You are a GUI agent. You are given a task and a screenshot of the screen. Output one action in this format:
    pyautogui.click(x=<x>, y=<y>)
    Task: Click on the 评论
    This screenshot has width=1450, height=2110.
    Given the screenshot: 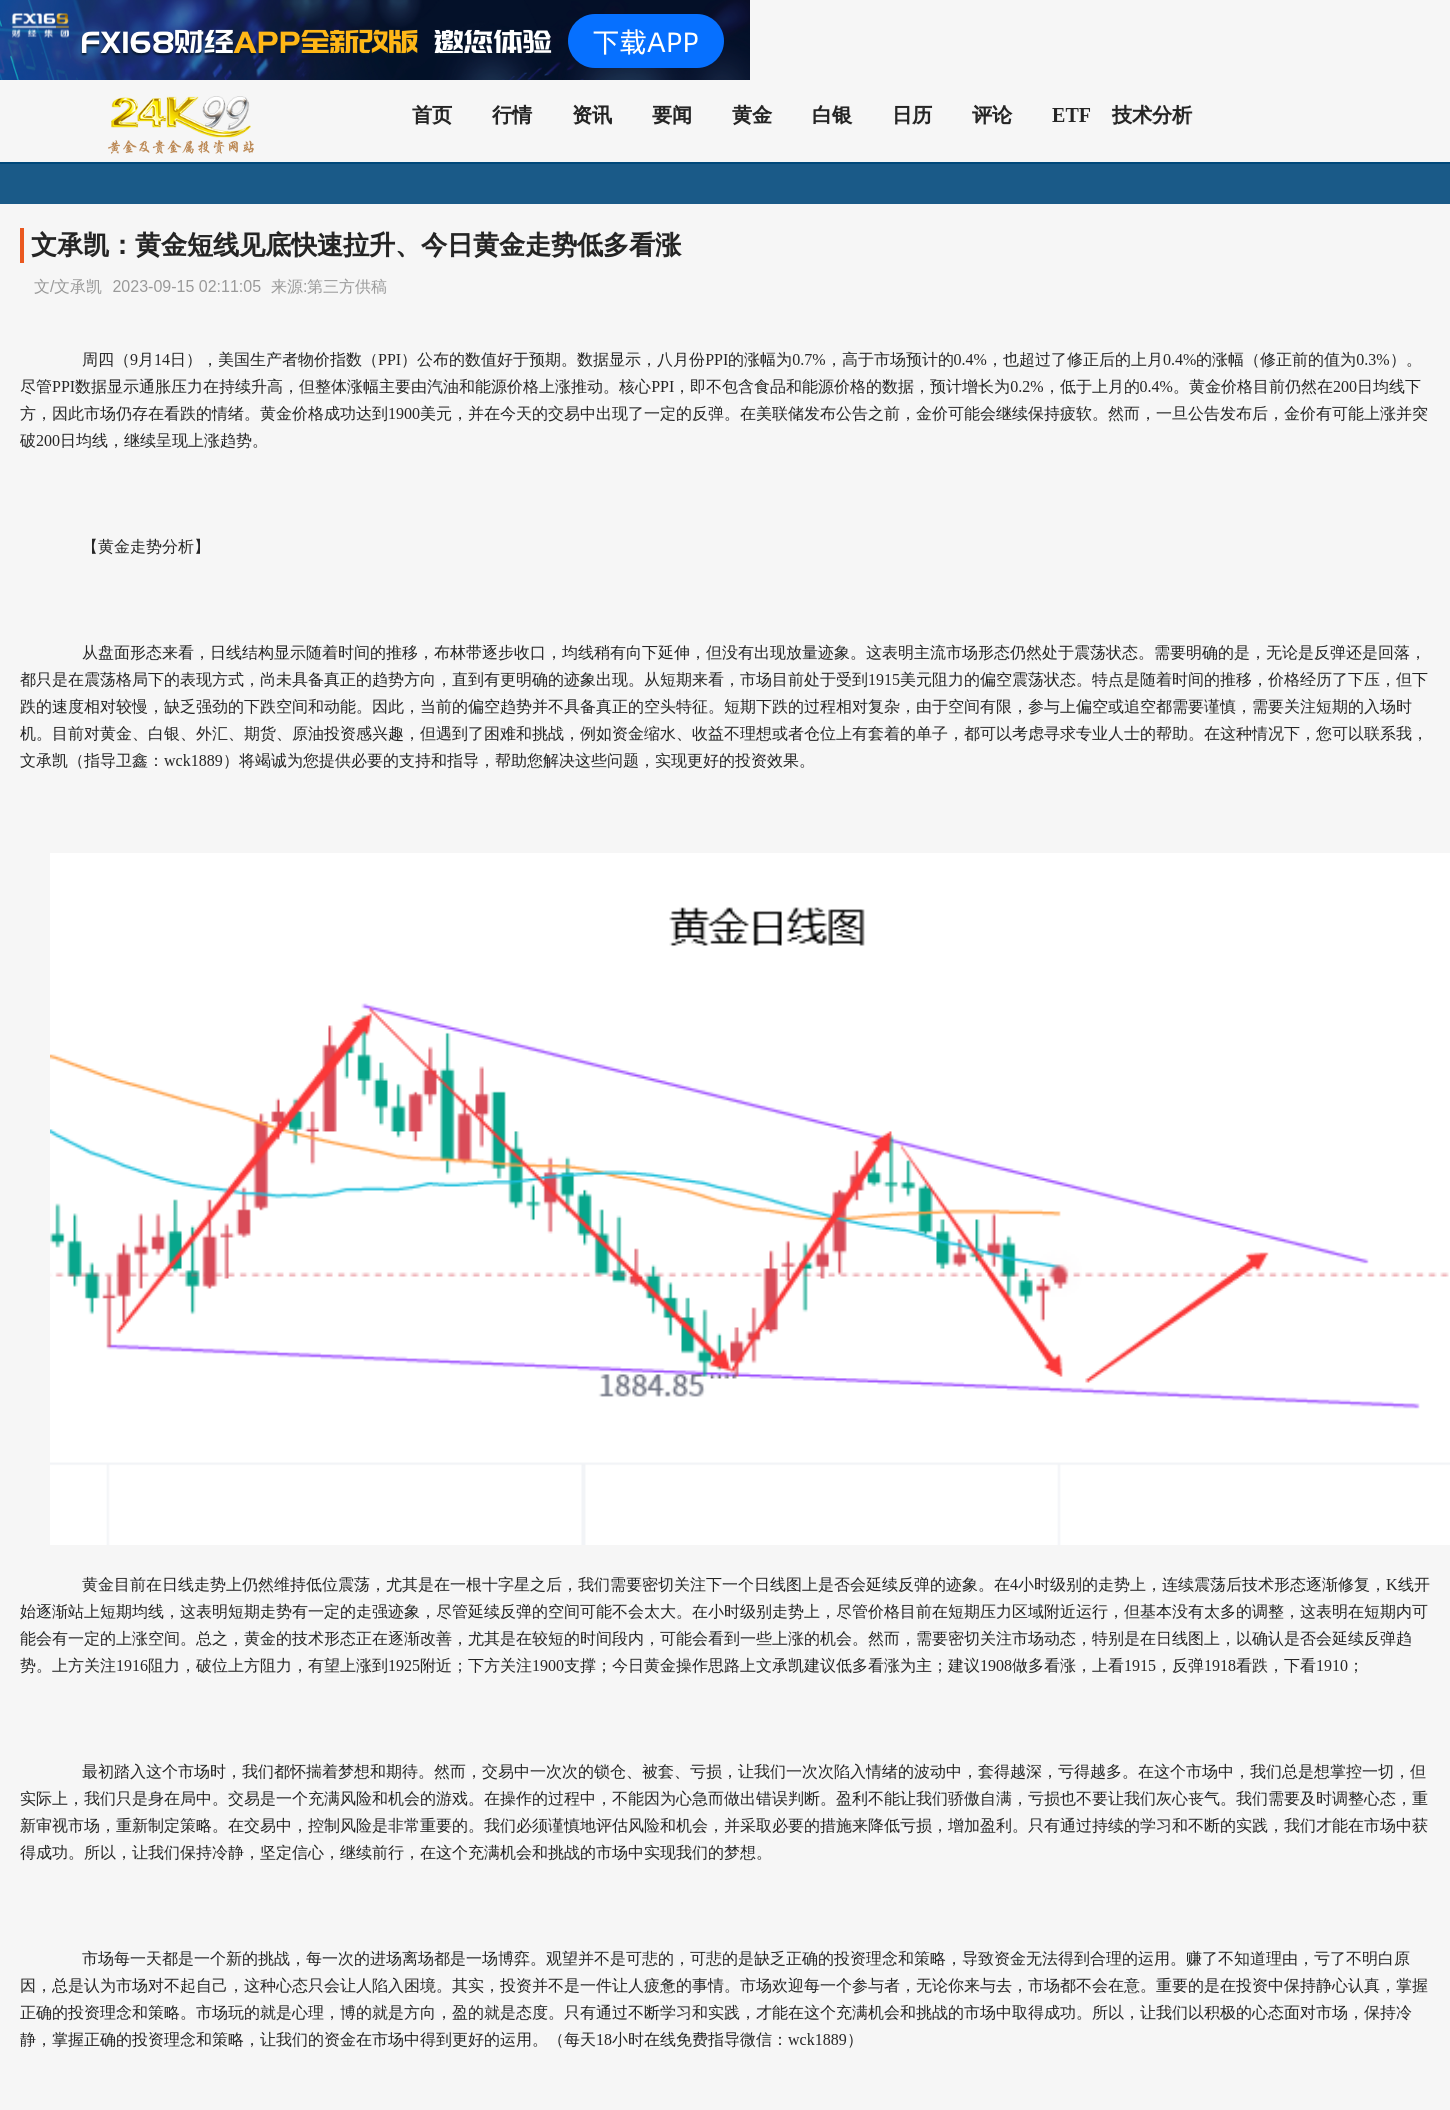 What is the action you would take?
    pyautogui.click(x=992, y=115)
    